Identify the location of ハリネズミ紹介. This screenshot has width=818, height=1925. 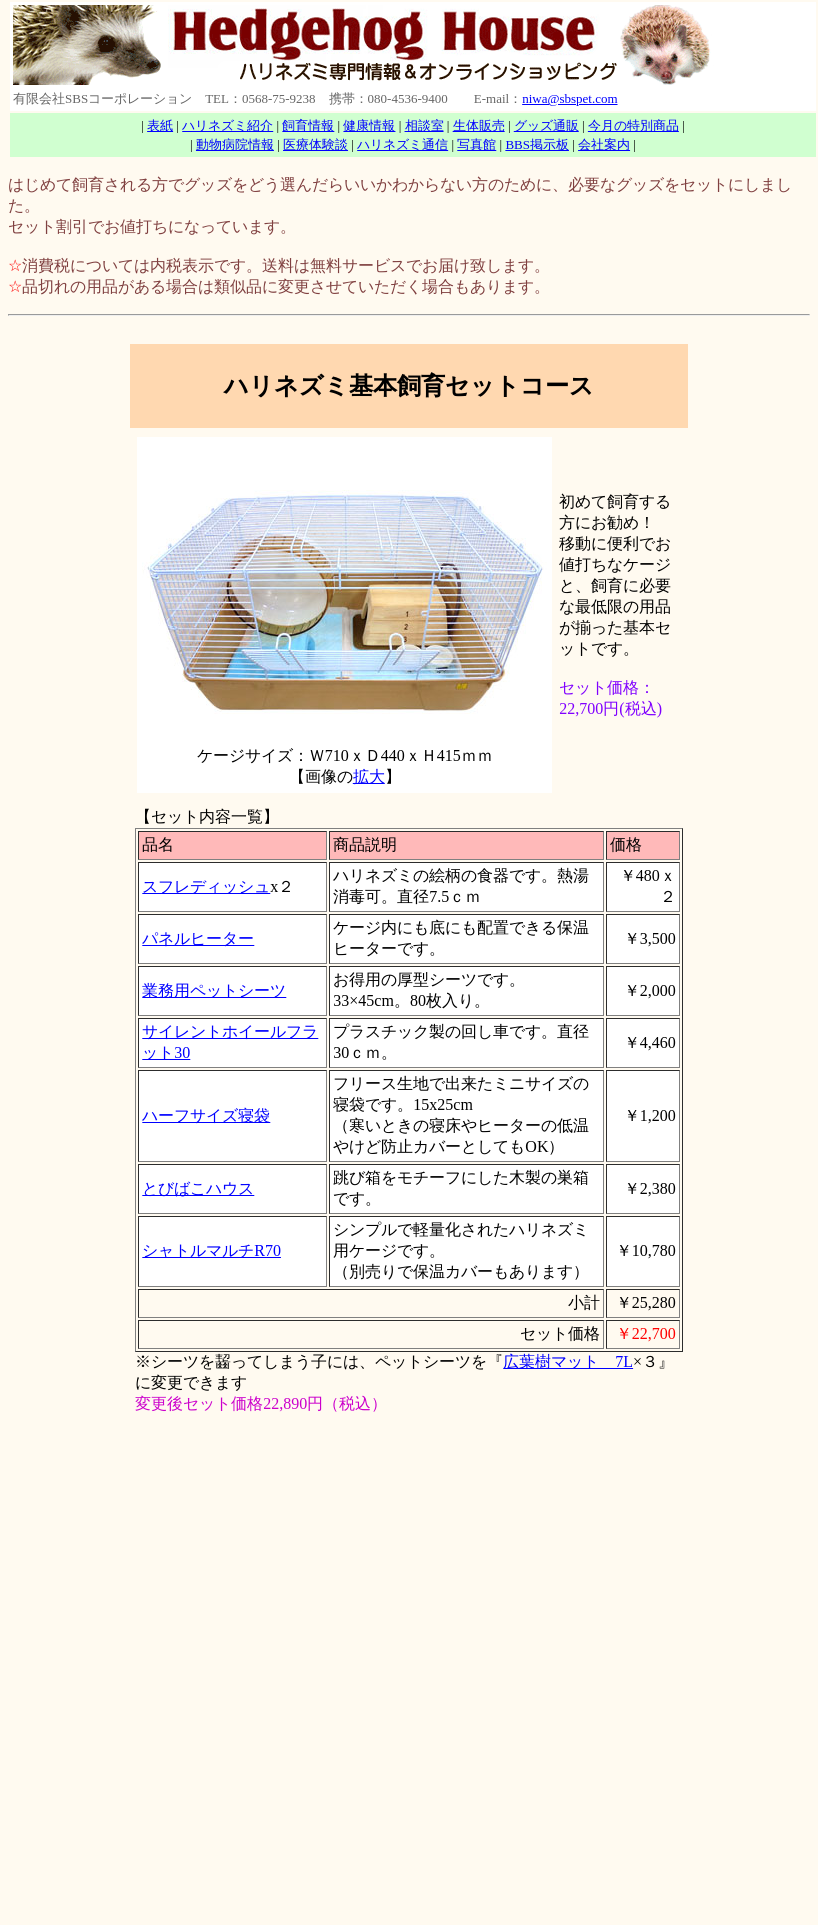
(227, 125).